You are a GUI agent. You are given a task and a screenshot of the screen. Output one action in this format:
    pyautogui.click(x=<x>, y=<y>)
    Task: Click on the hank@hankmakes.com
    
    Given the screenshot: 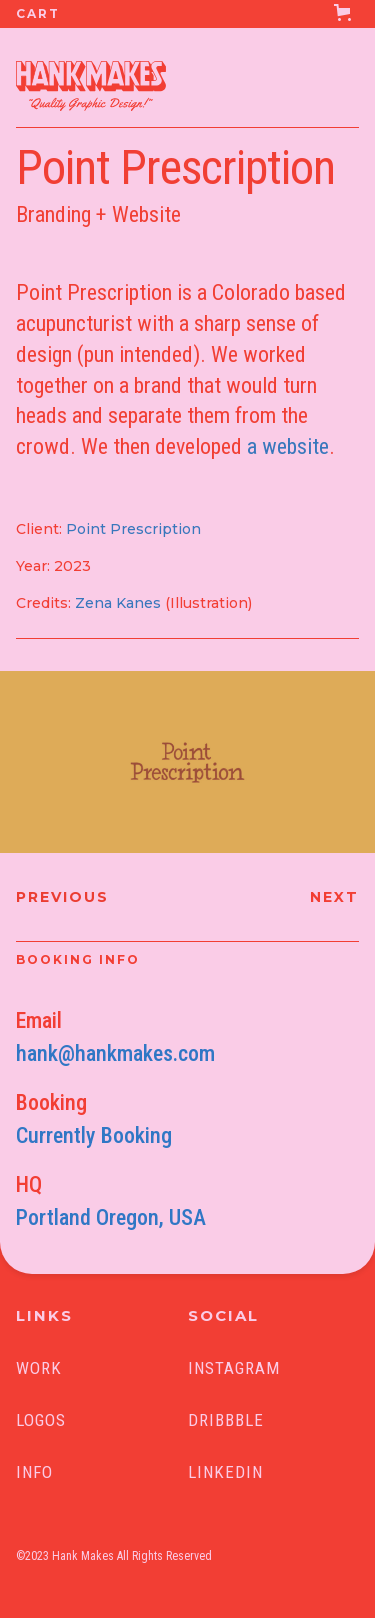 What is the action you would take?
    pyautogui.click(x=115, y=1053)
    